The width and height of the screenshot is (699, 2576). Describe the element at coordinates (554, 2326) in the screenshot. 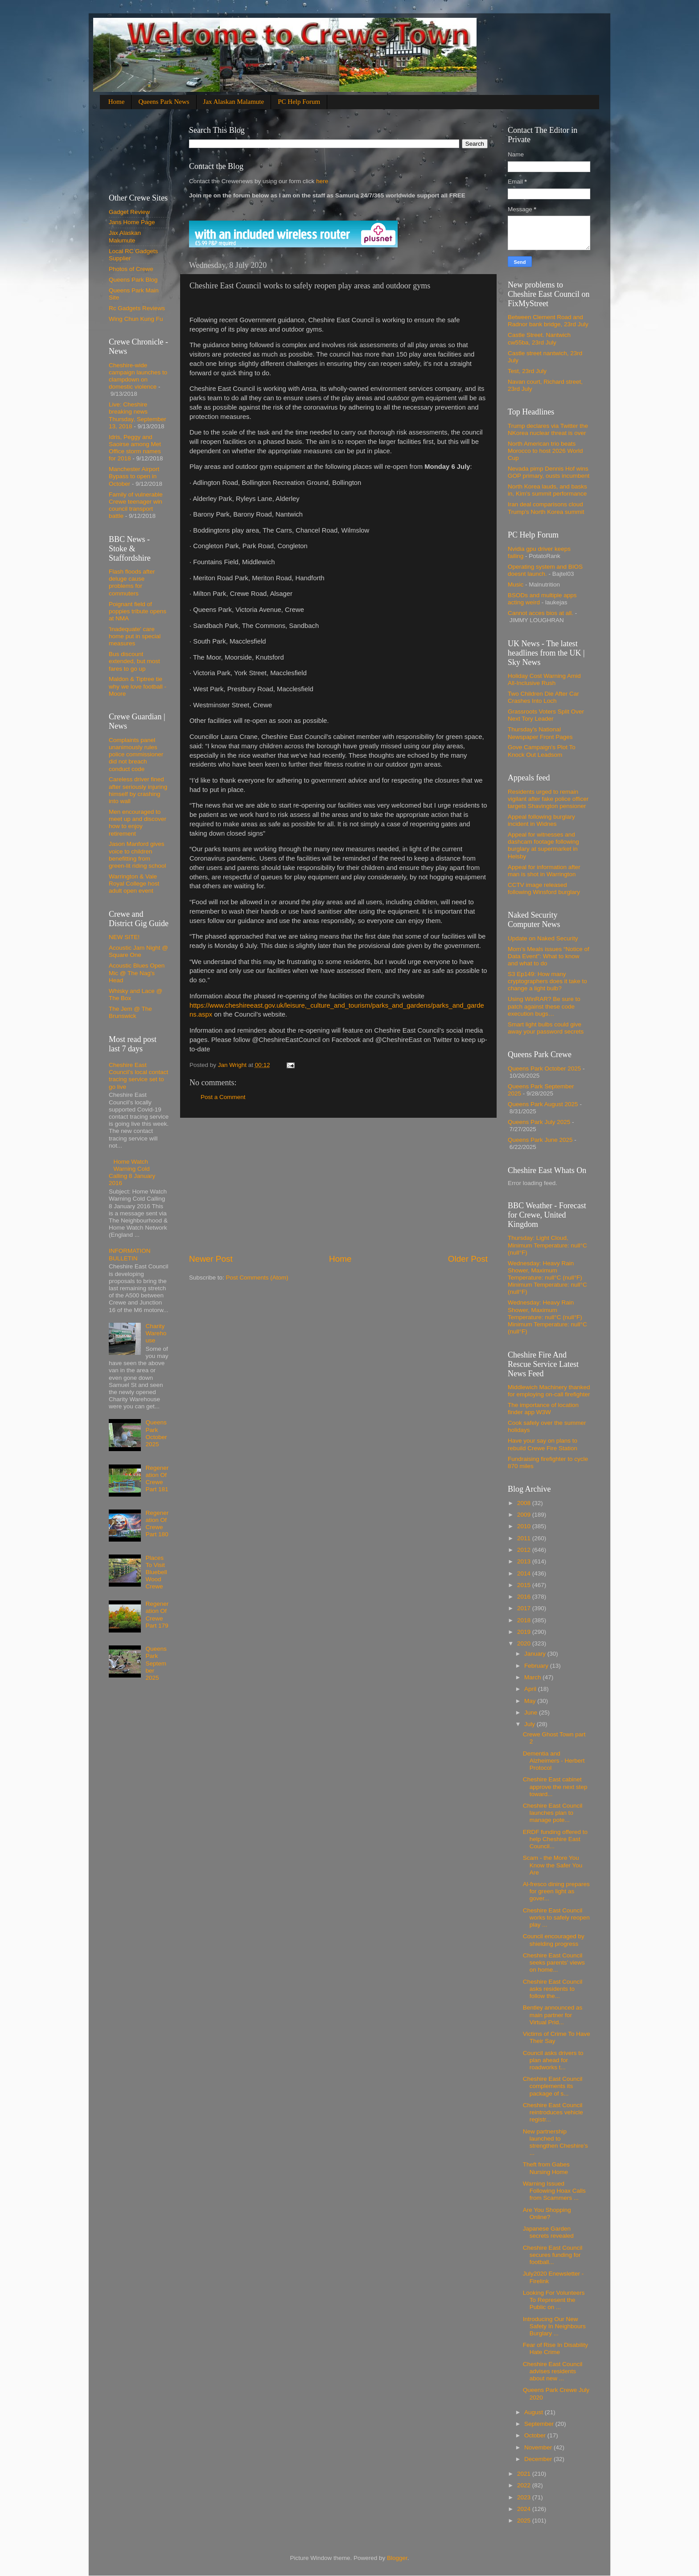

I see `Introducing Our New Safety In Neighbours Burglary ...` at that location.